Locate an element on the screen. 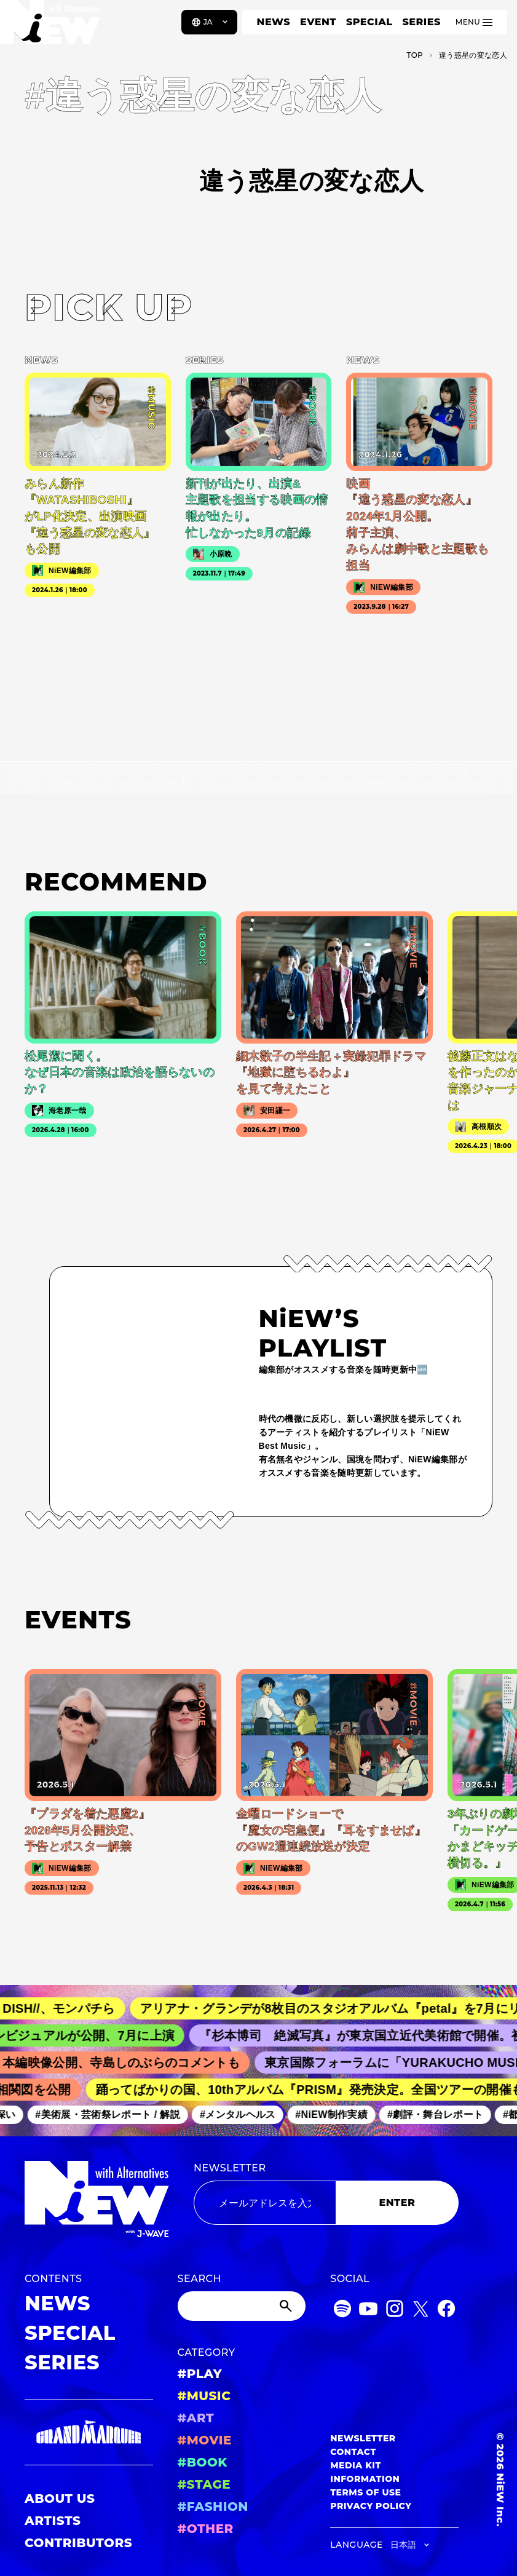  [YouTube] is located at coordinates (368, 2310).